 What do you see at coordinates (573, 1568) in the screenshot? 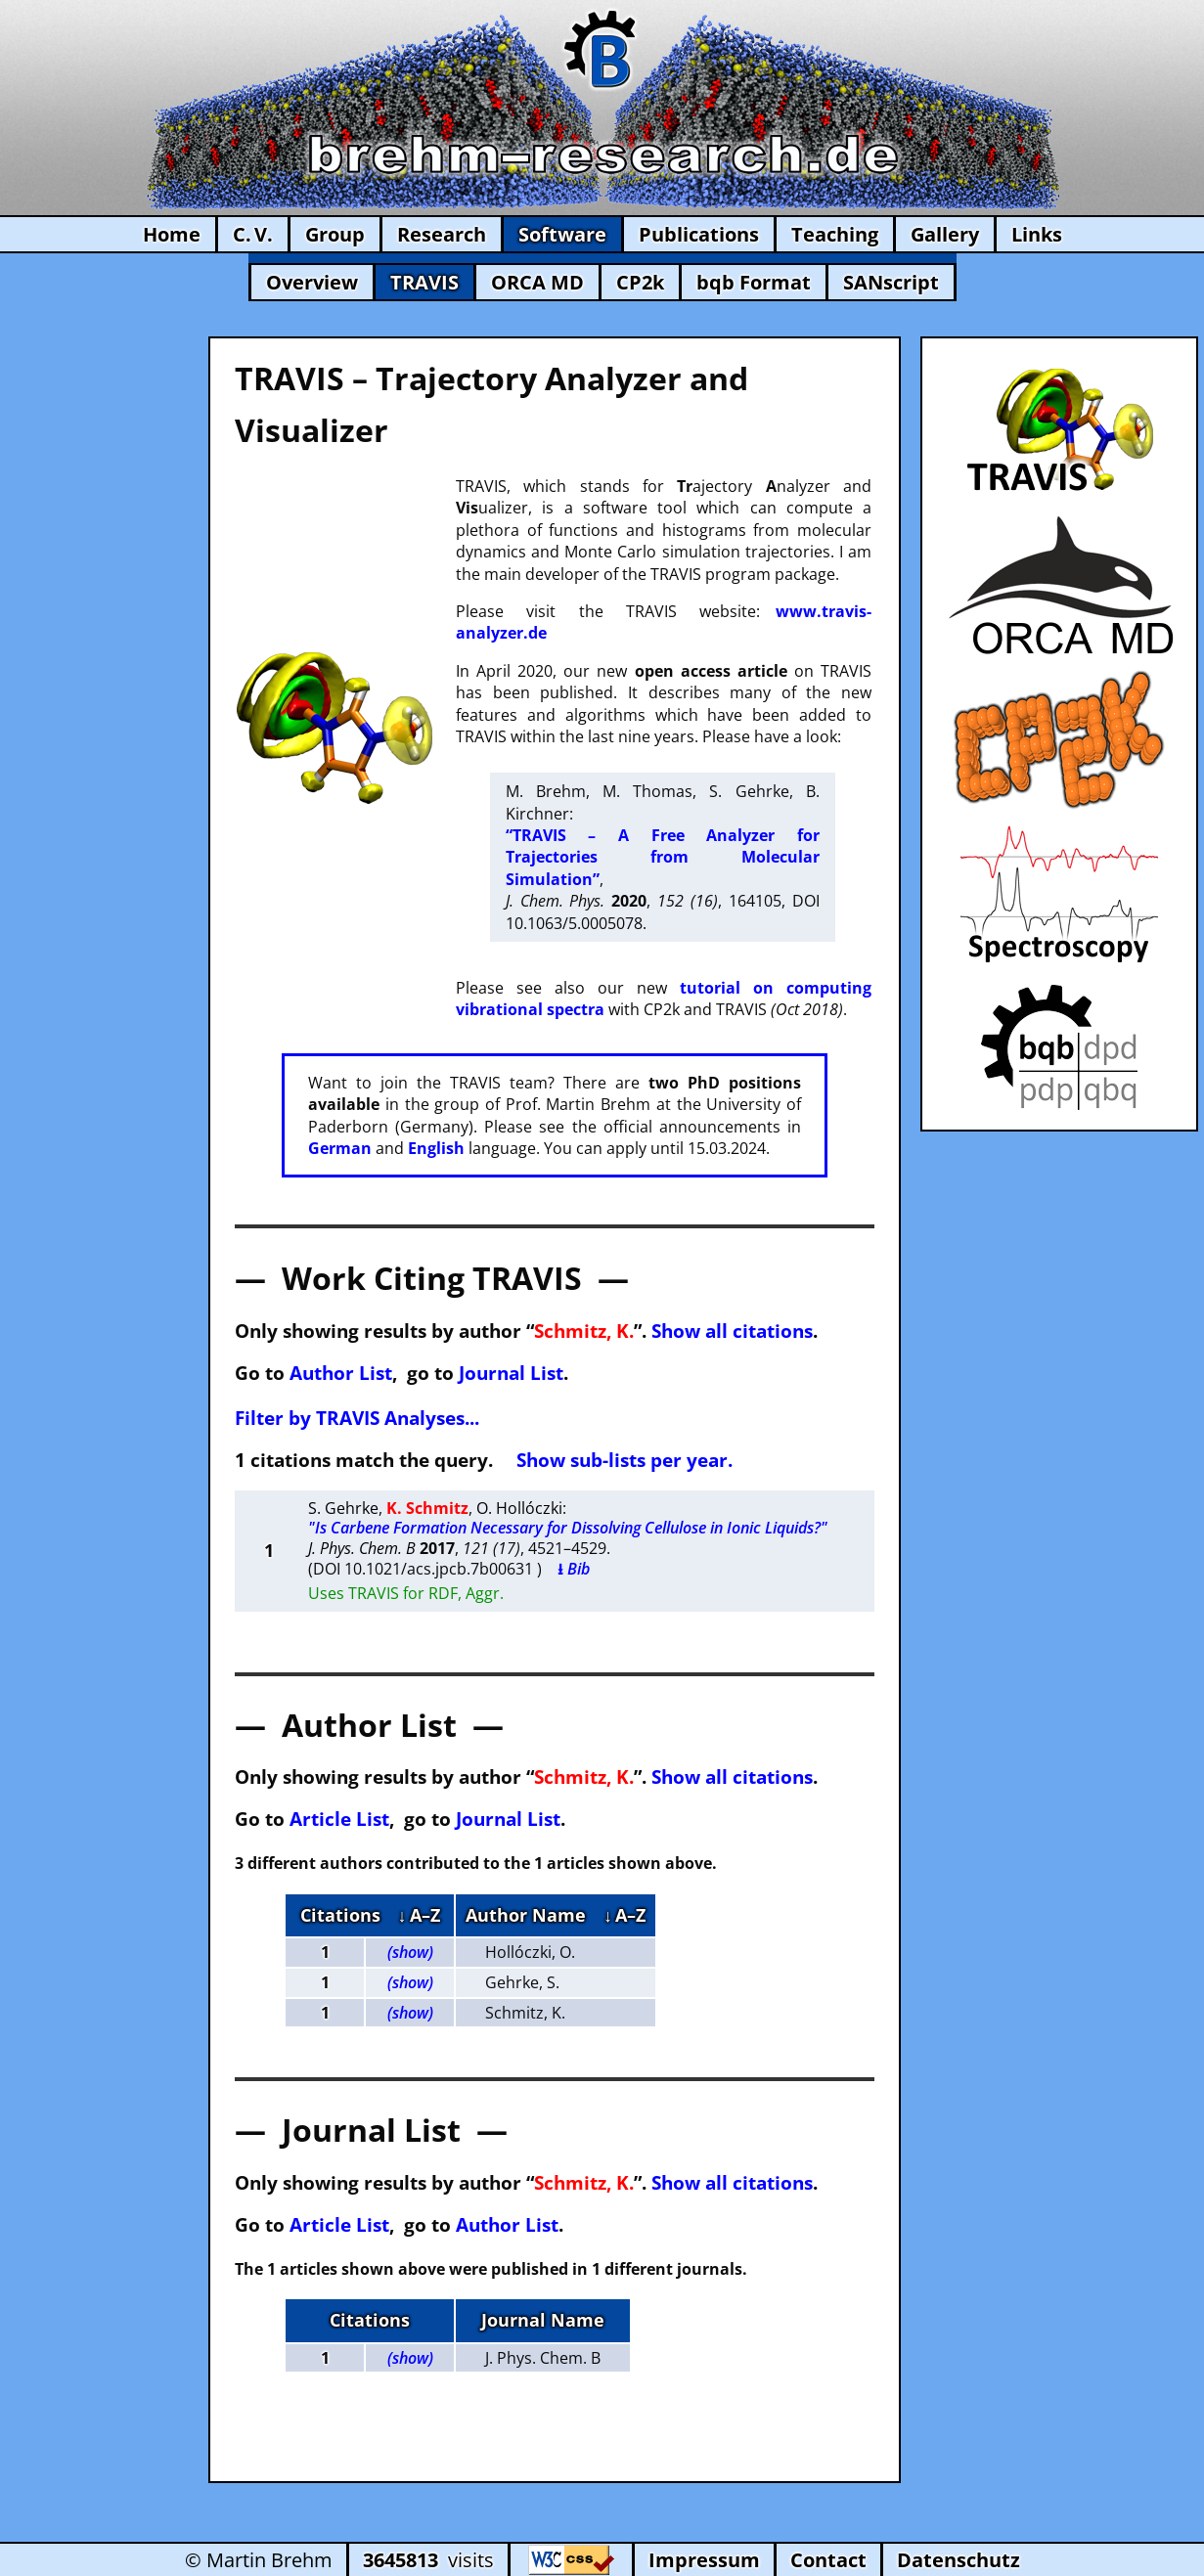
I see `⭳ Bib` at bounding box center [573, 1568].